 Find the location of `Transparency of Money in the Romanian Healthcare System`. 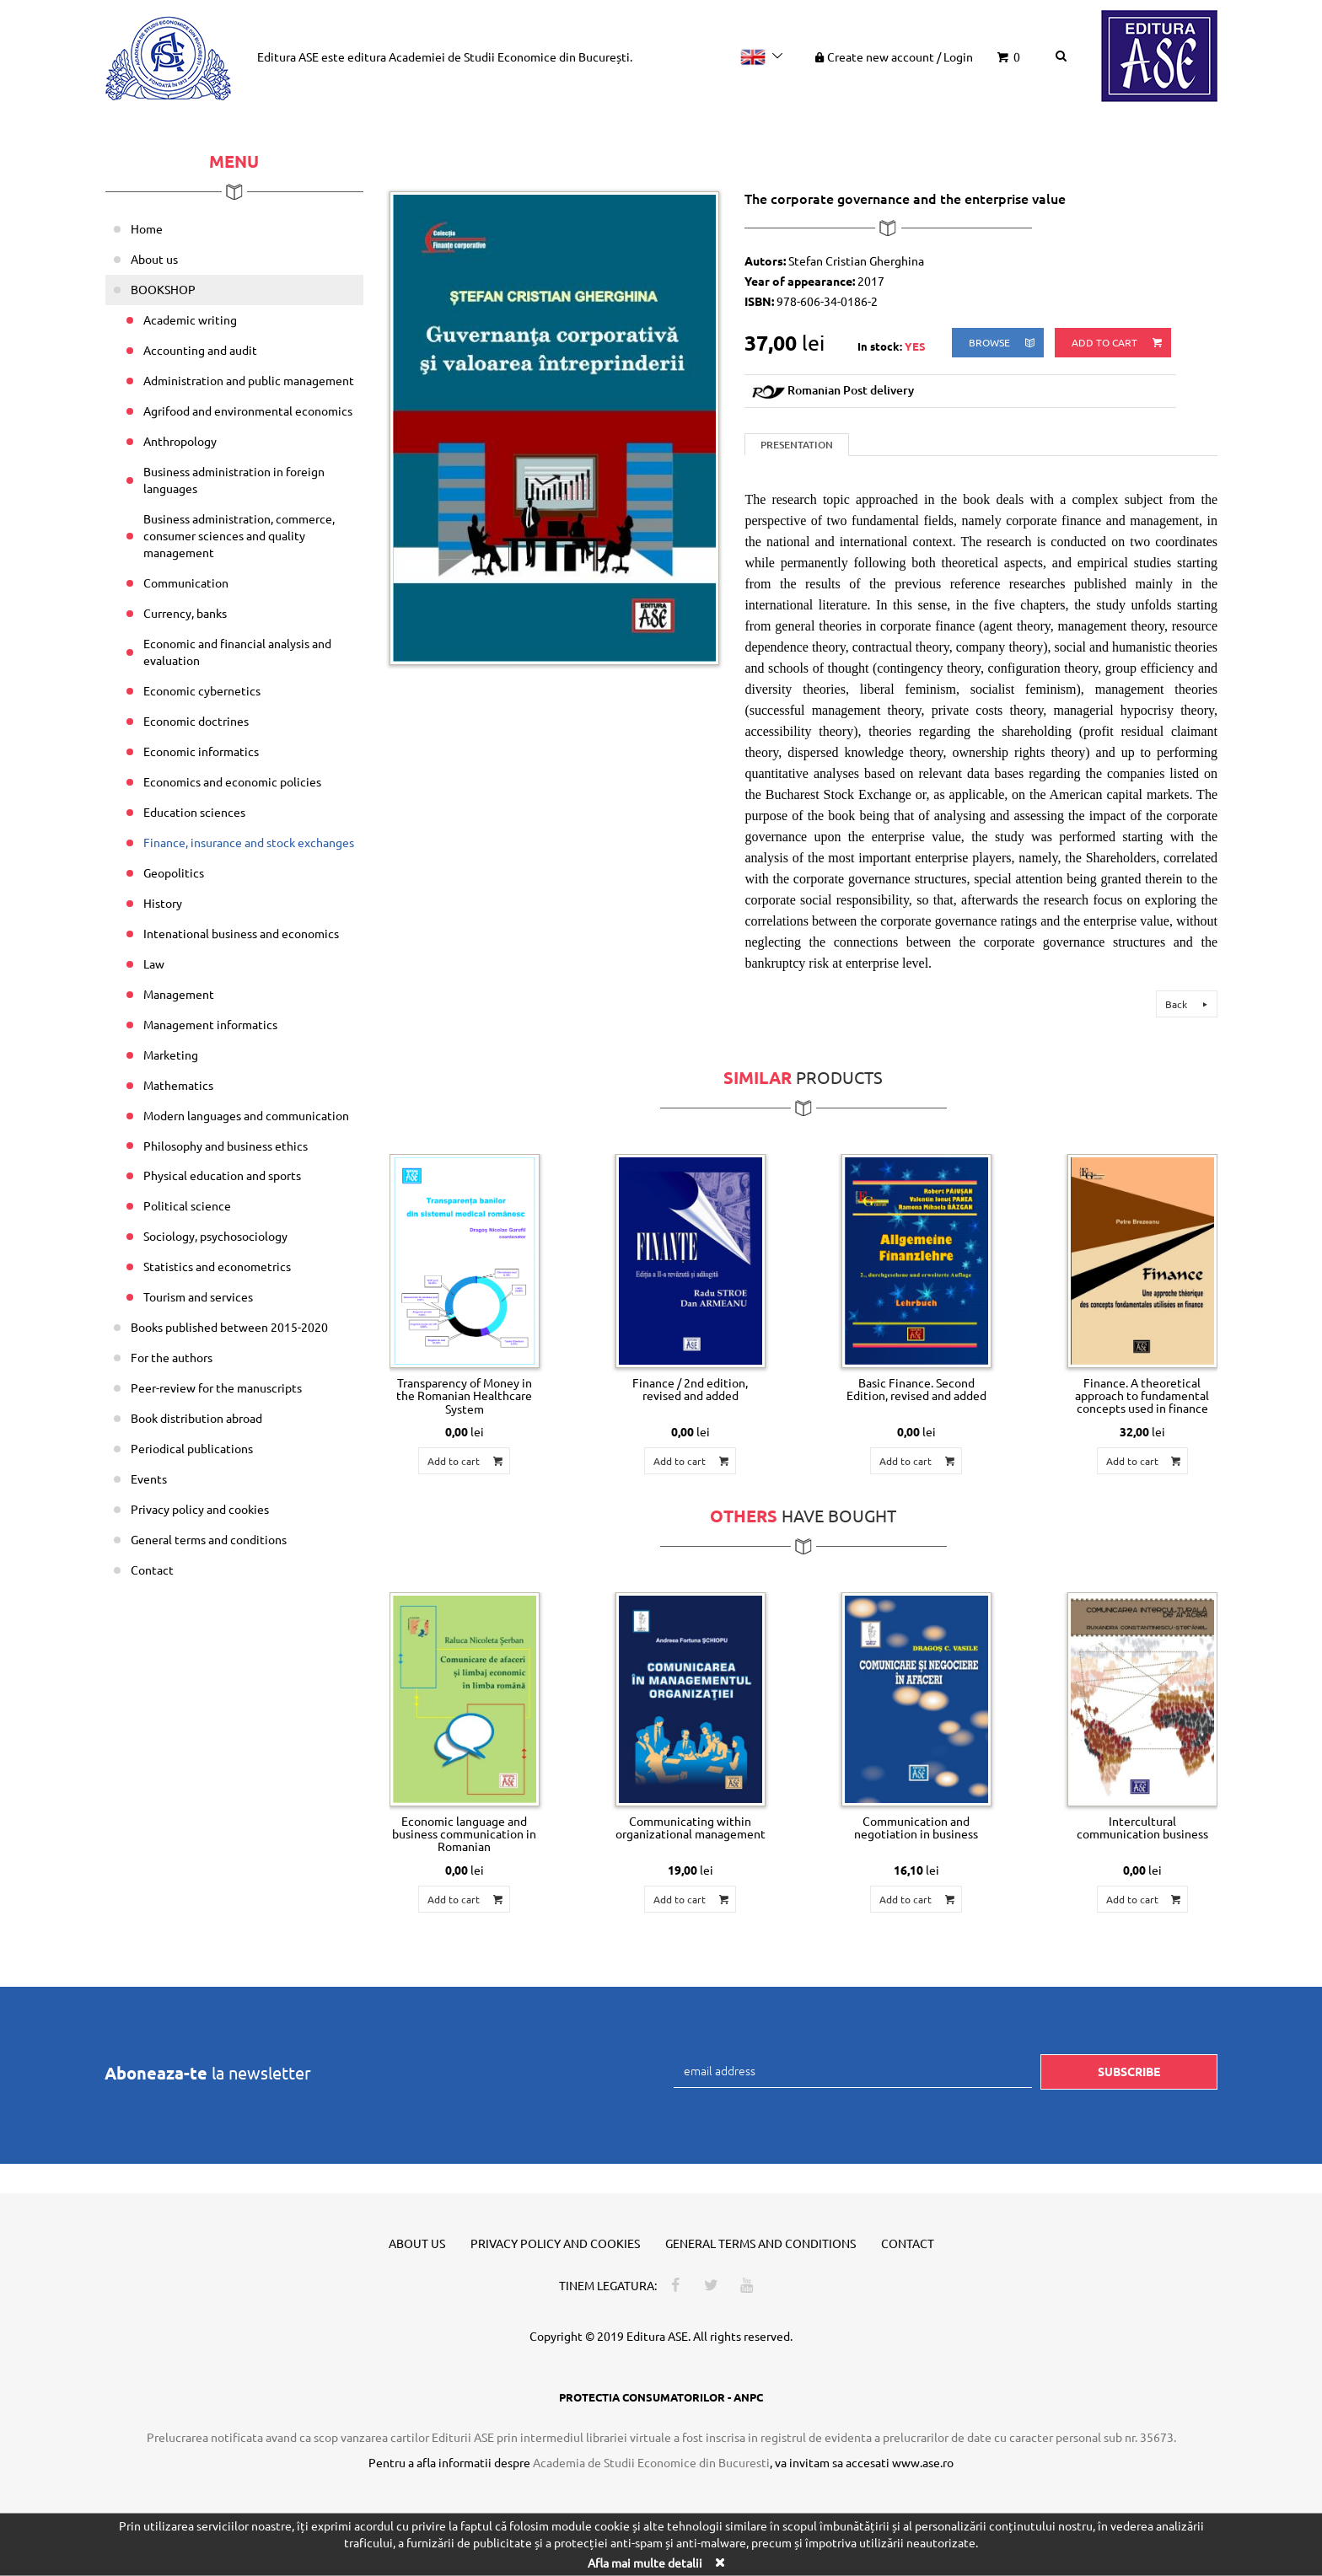

Transparency of Money in the Romanian Healthcare System is located at coordinates (464, 1395).